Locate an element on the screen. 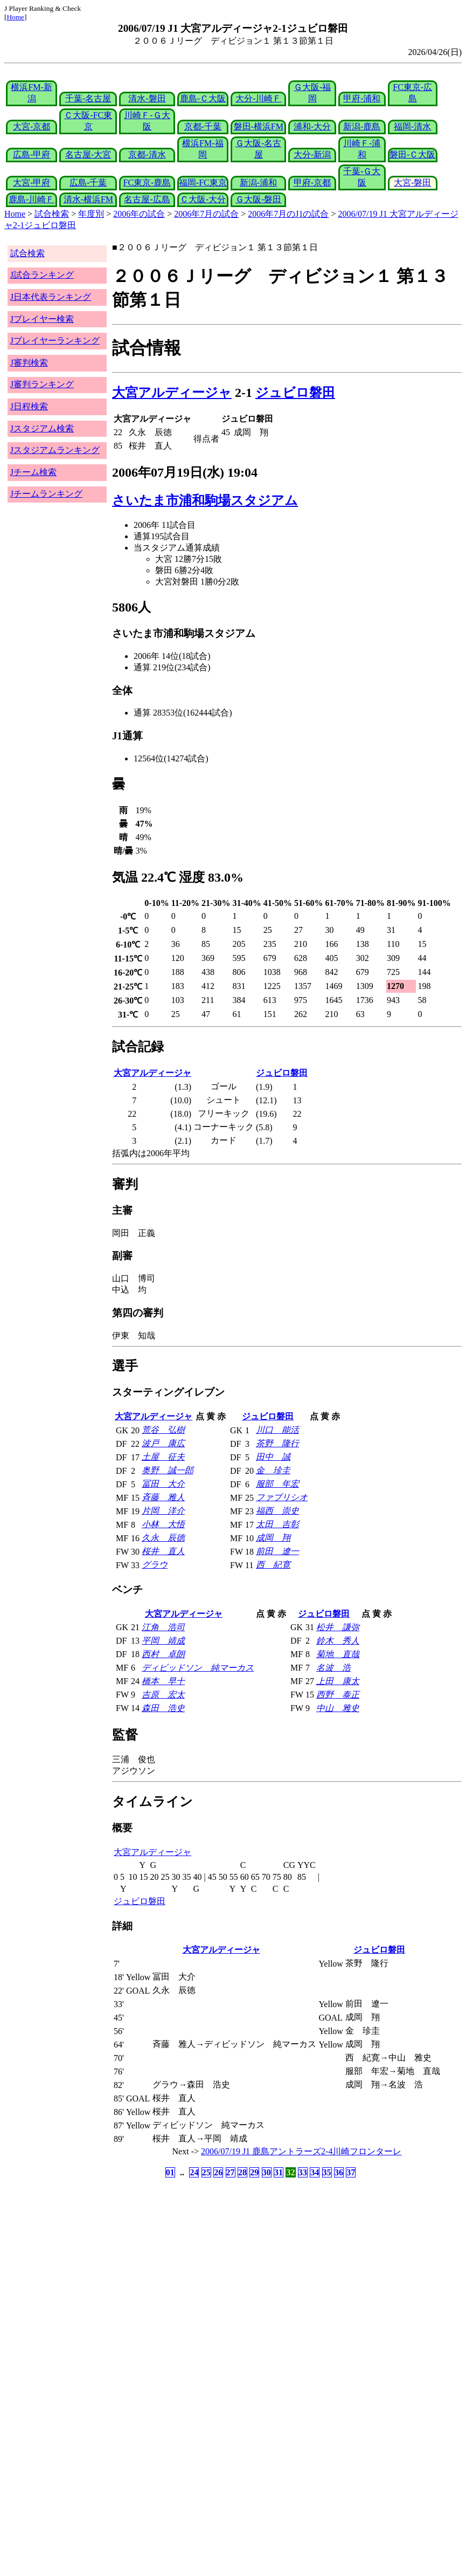  福岡-清水 is located at coordinates (412, 126).